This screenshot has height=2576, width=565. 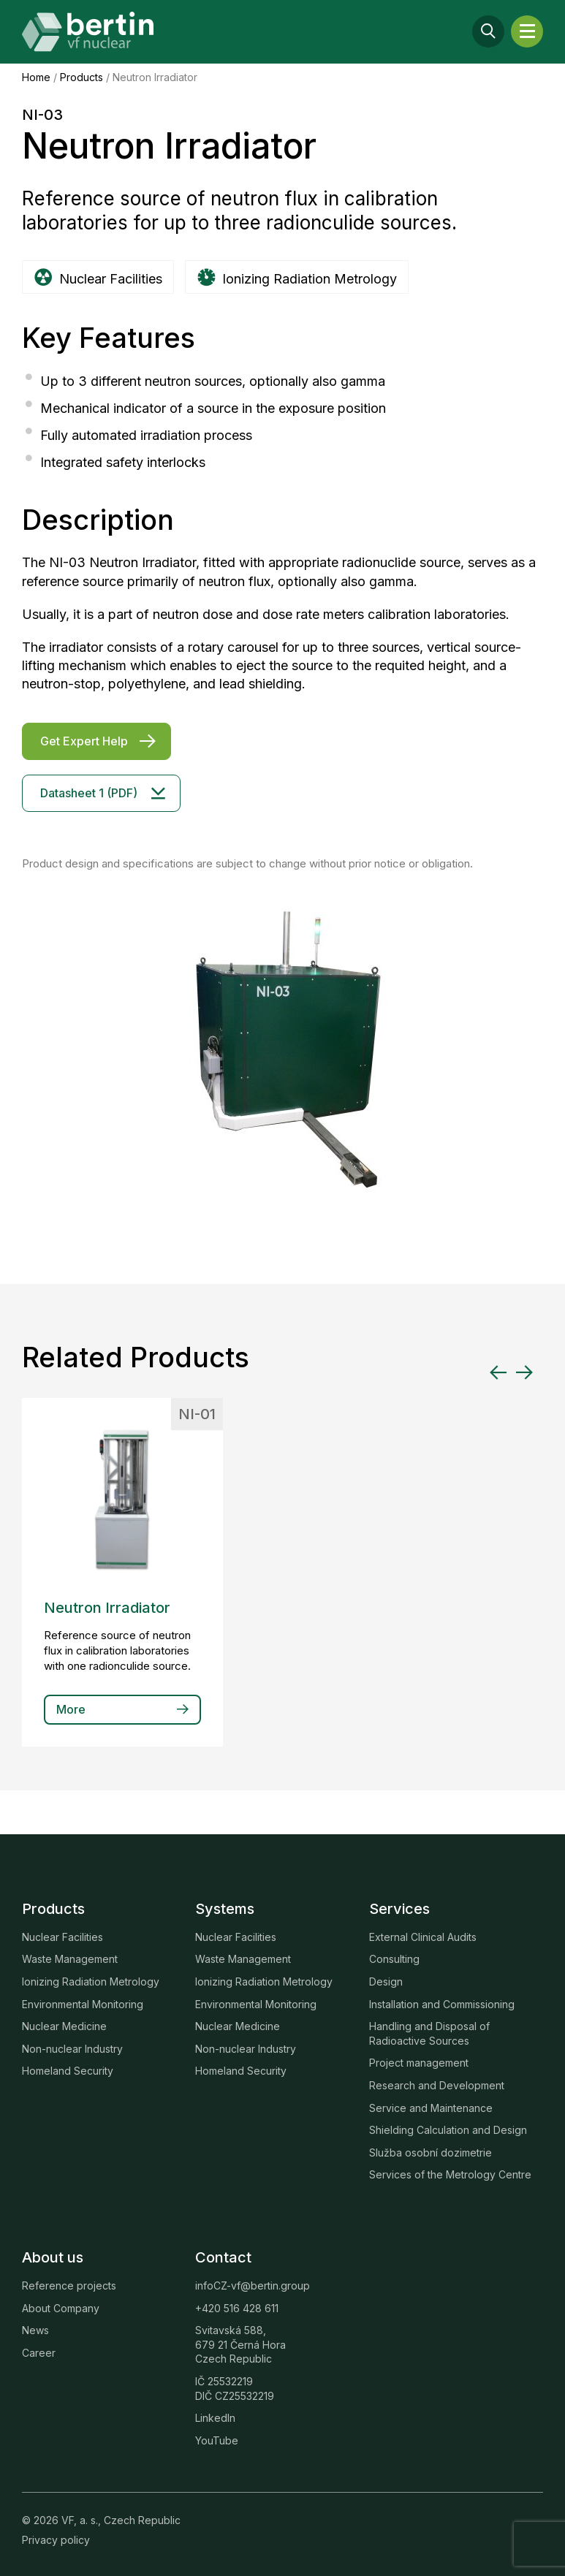 What do you see at coordinates (419, 2062) in the screenshot?
I see `Project management` at bounding box center [419, 2062].